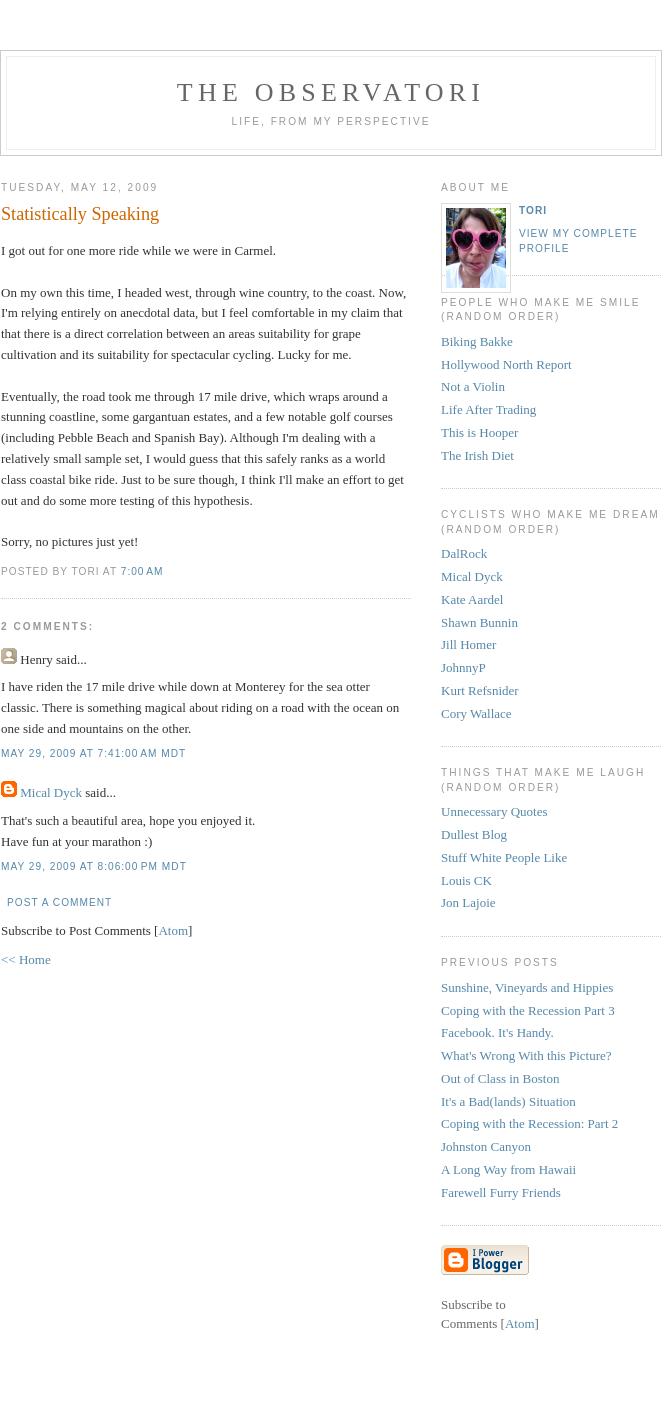  I want to click on Shawn Bunnin, so click(479, 622).